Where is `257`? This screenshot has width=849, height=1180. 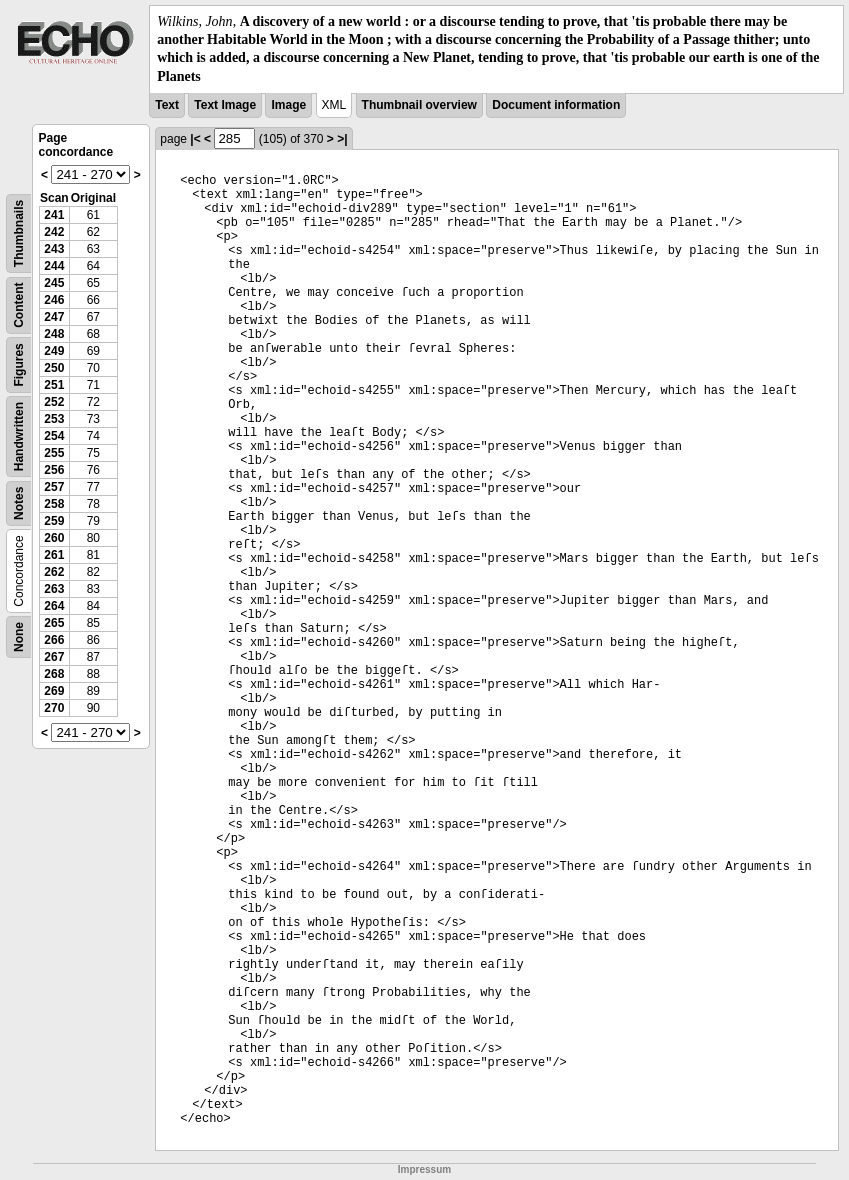 257 is located at coordinates (54, 487).